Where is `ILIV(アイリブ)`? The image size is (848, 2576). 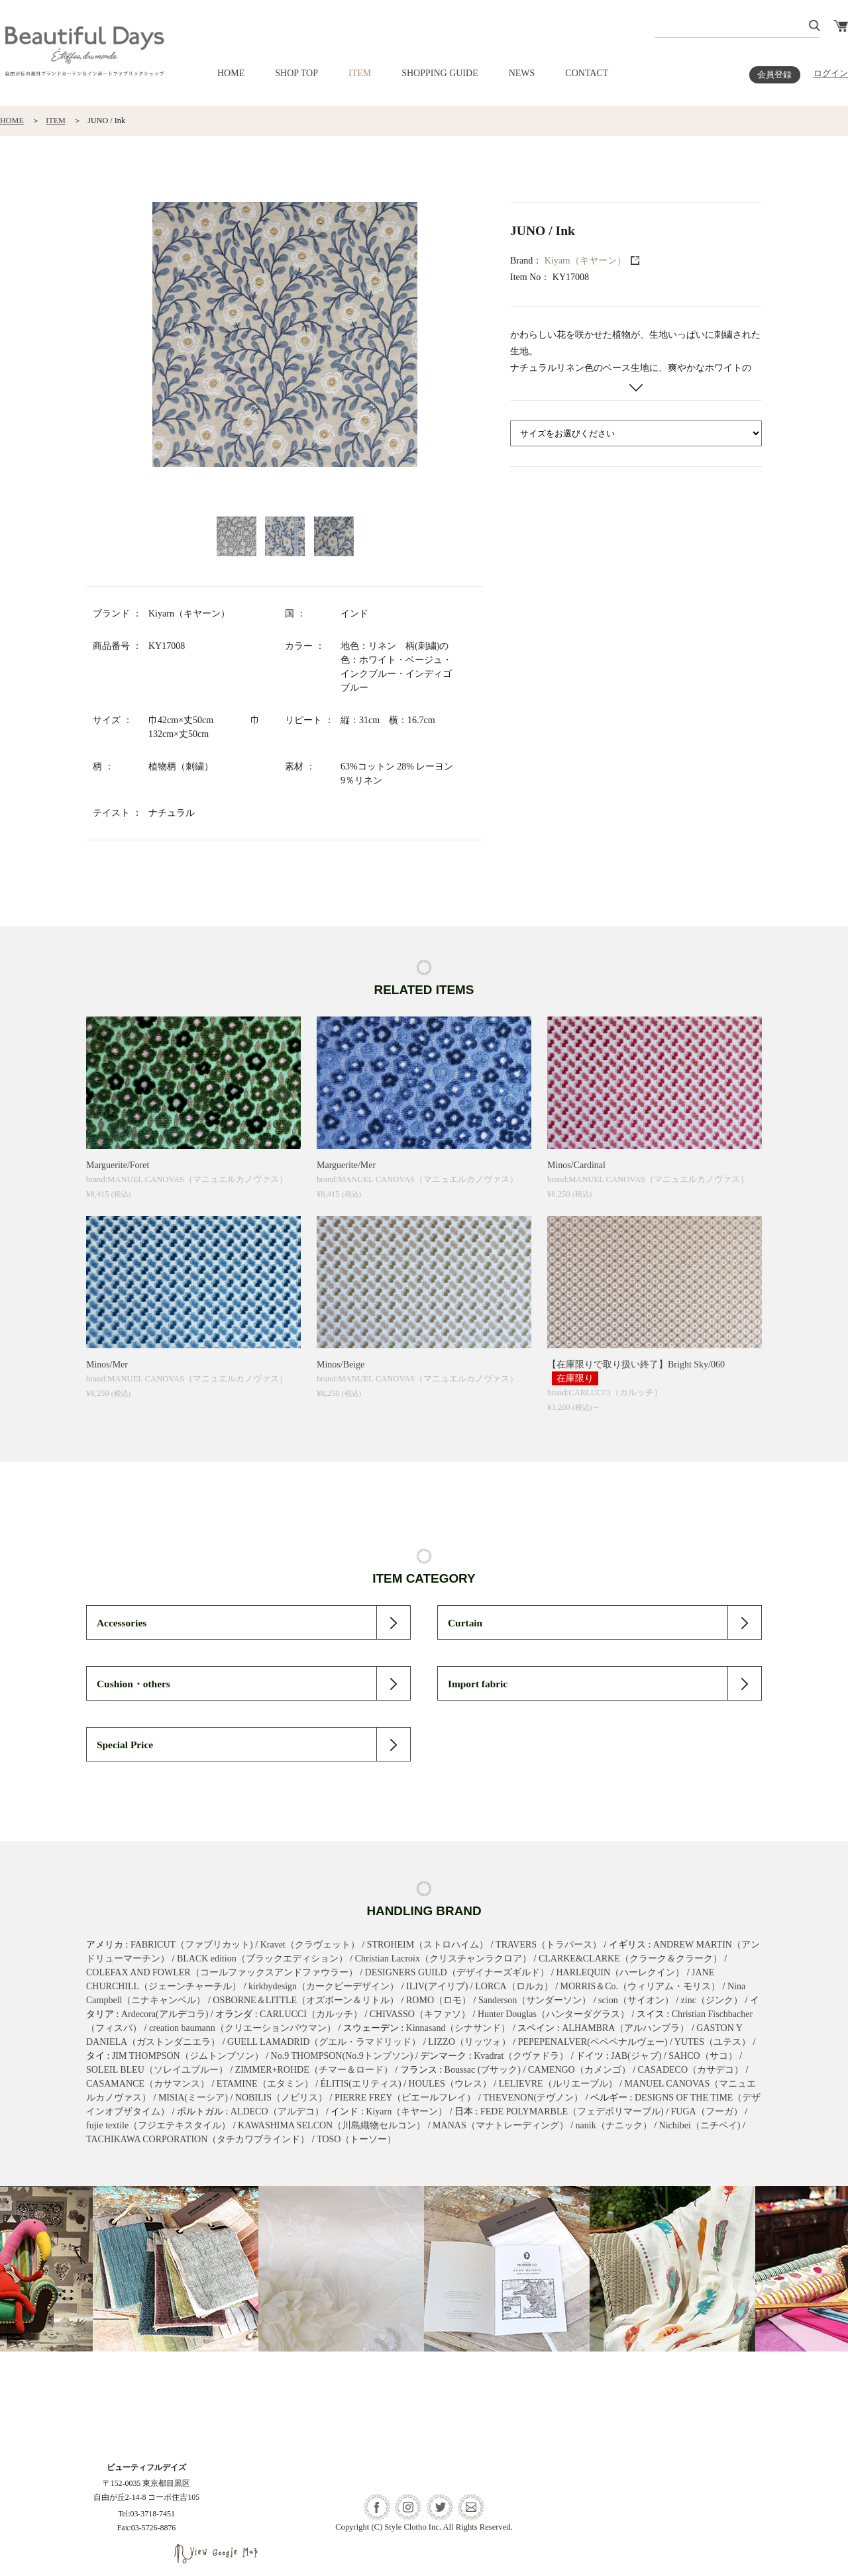
ILIV(アイリブ) is located at coordinates (437, 1986).